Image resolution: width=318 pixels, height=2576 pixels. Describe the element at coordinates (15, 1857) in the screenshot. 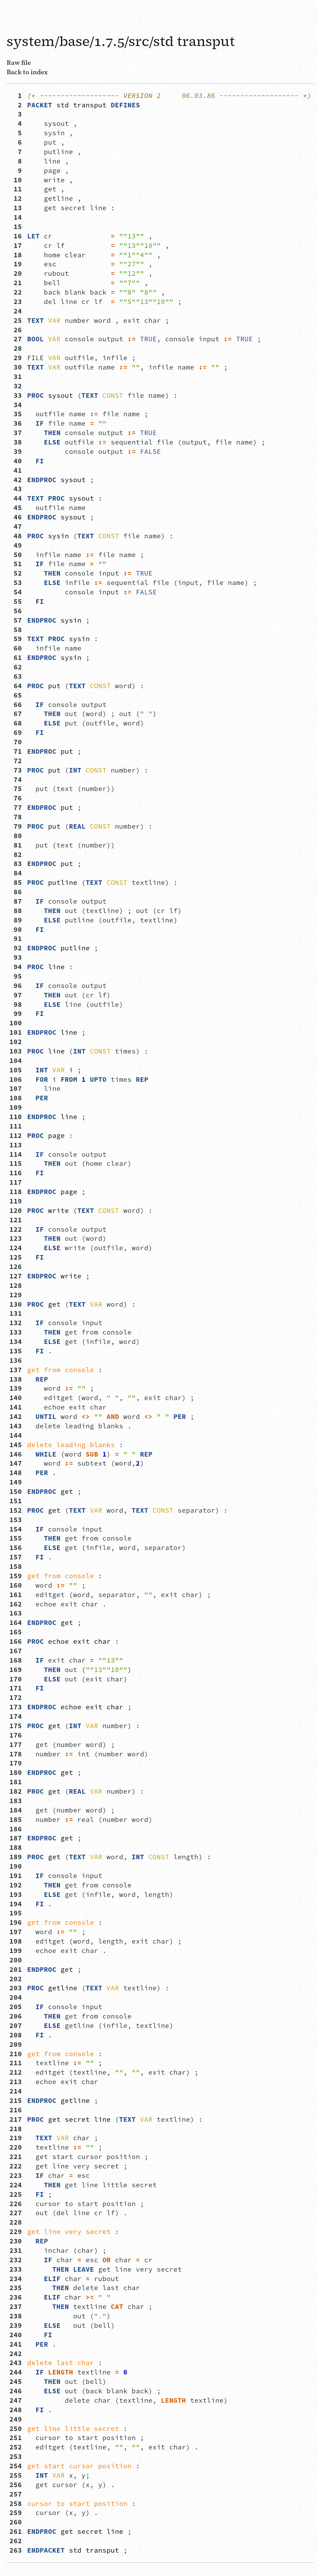

I see `189` at that location.